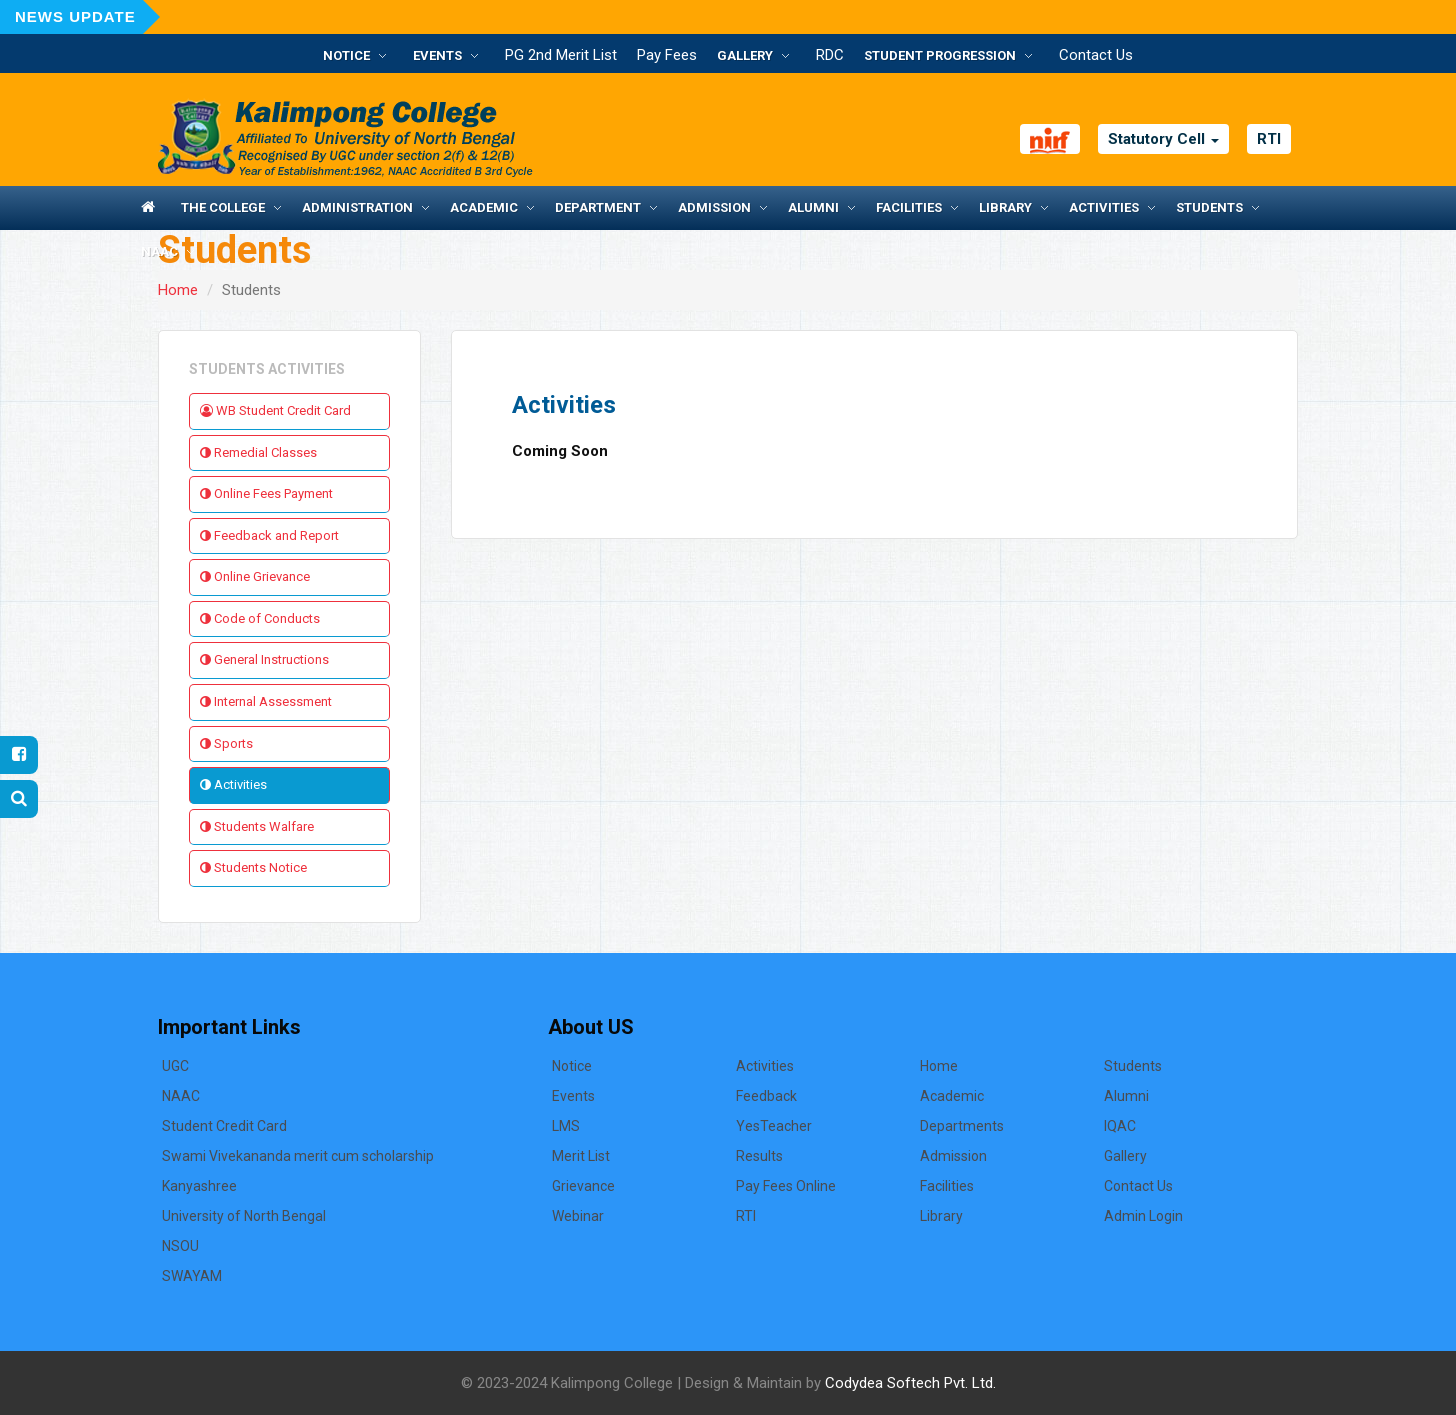 This screenshot has width=1456, height=1415. Describe the element at coordinates (266, 493) in the screenshot. I see `Online Fees Payment` at that location.